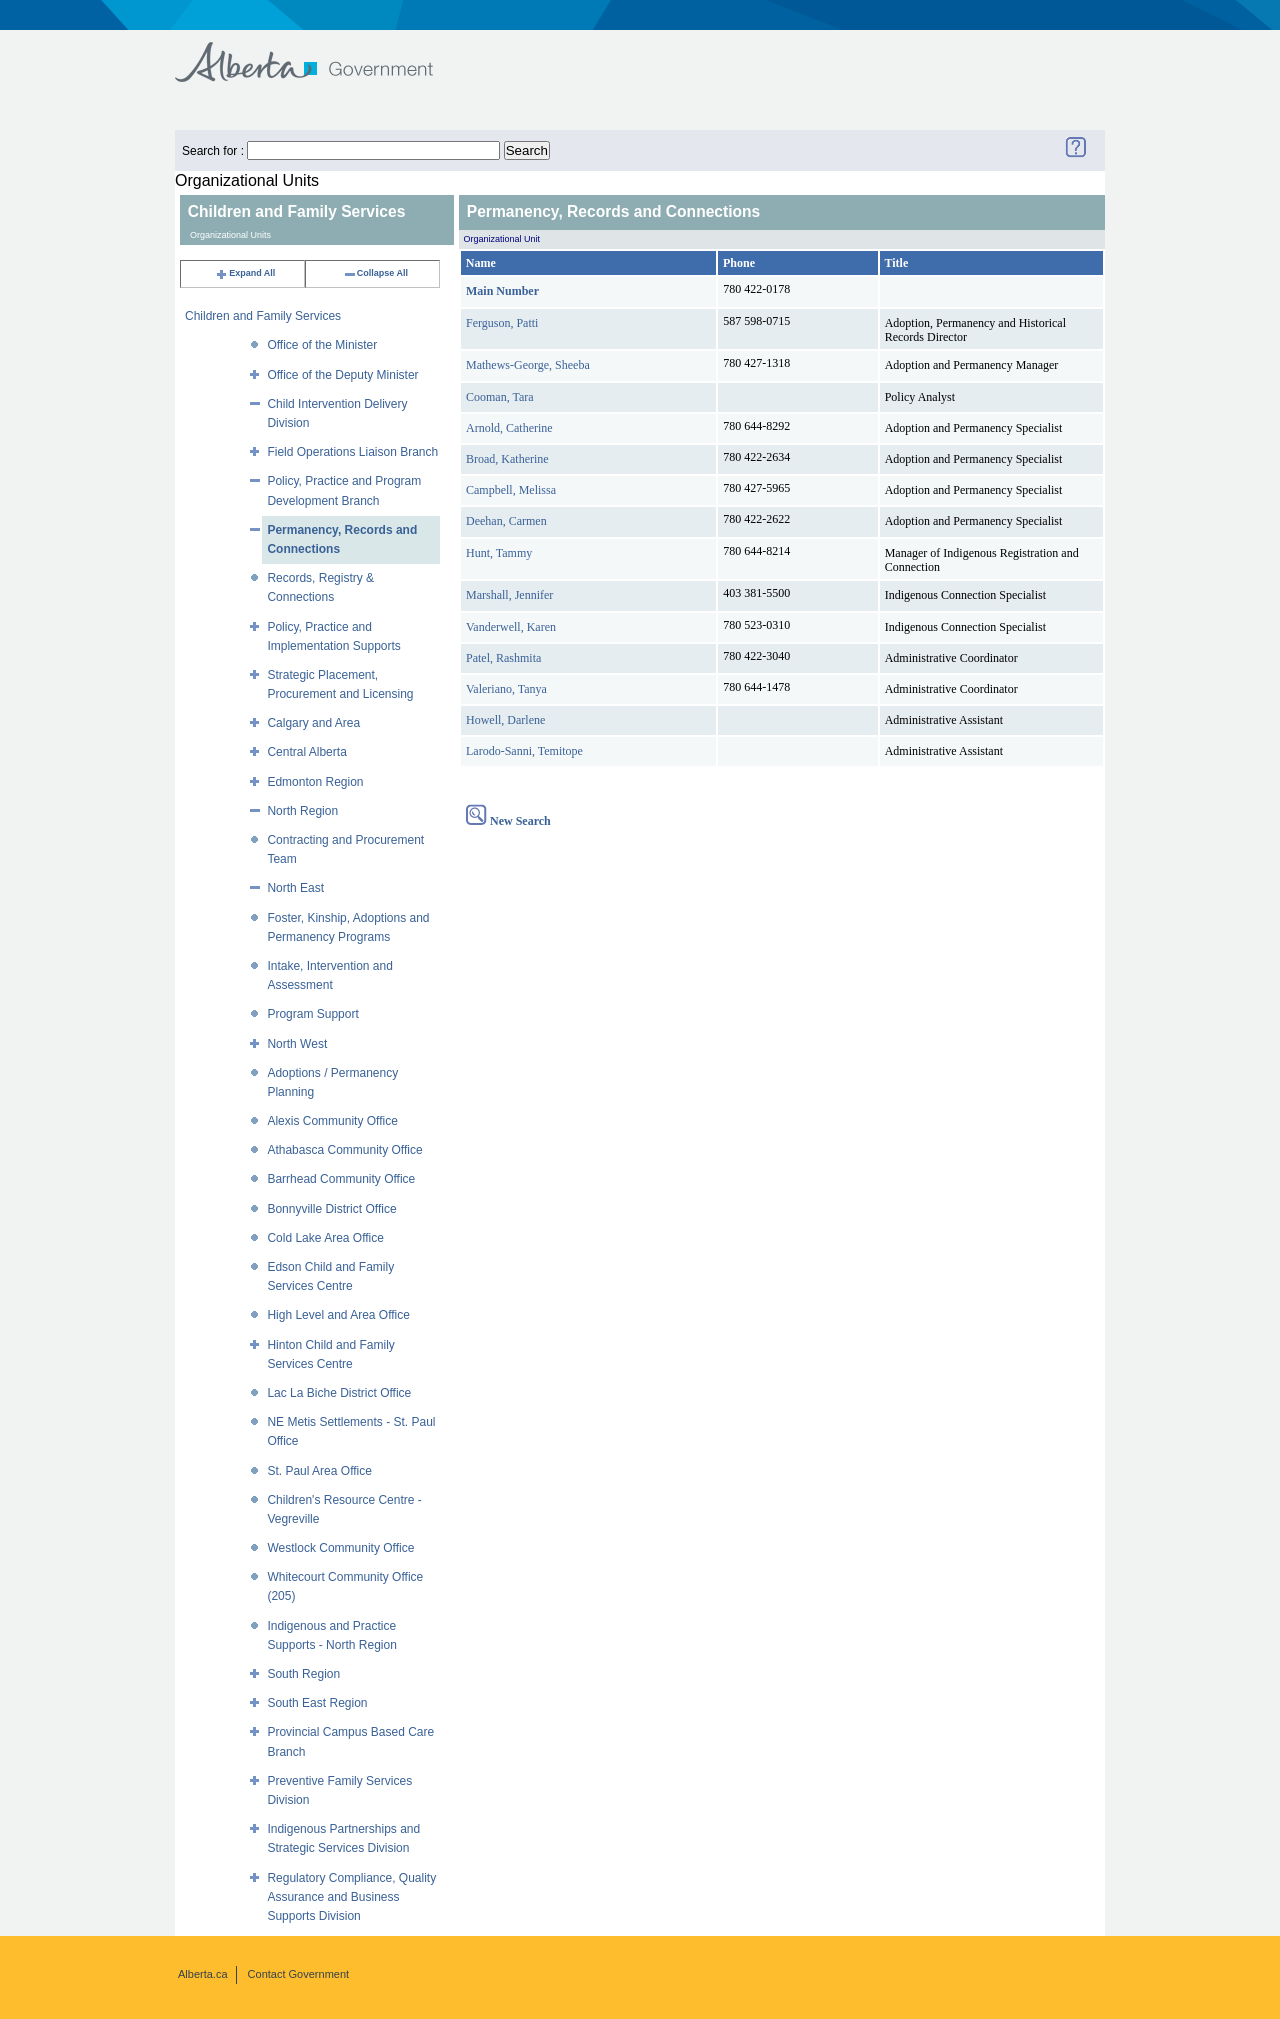 Image resolution: width=1280 pixels, height=2019 pixels. What do you see at coordinates (299, 1974) in the screenshot?
I see `Contact Government` at bounding box center [299, 1974].